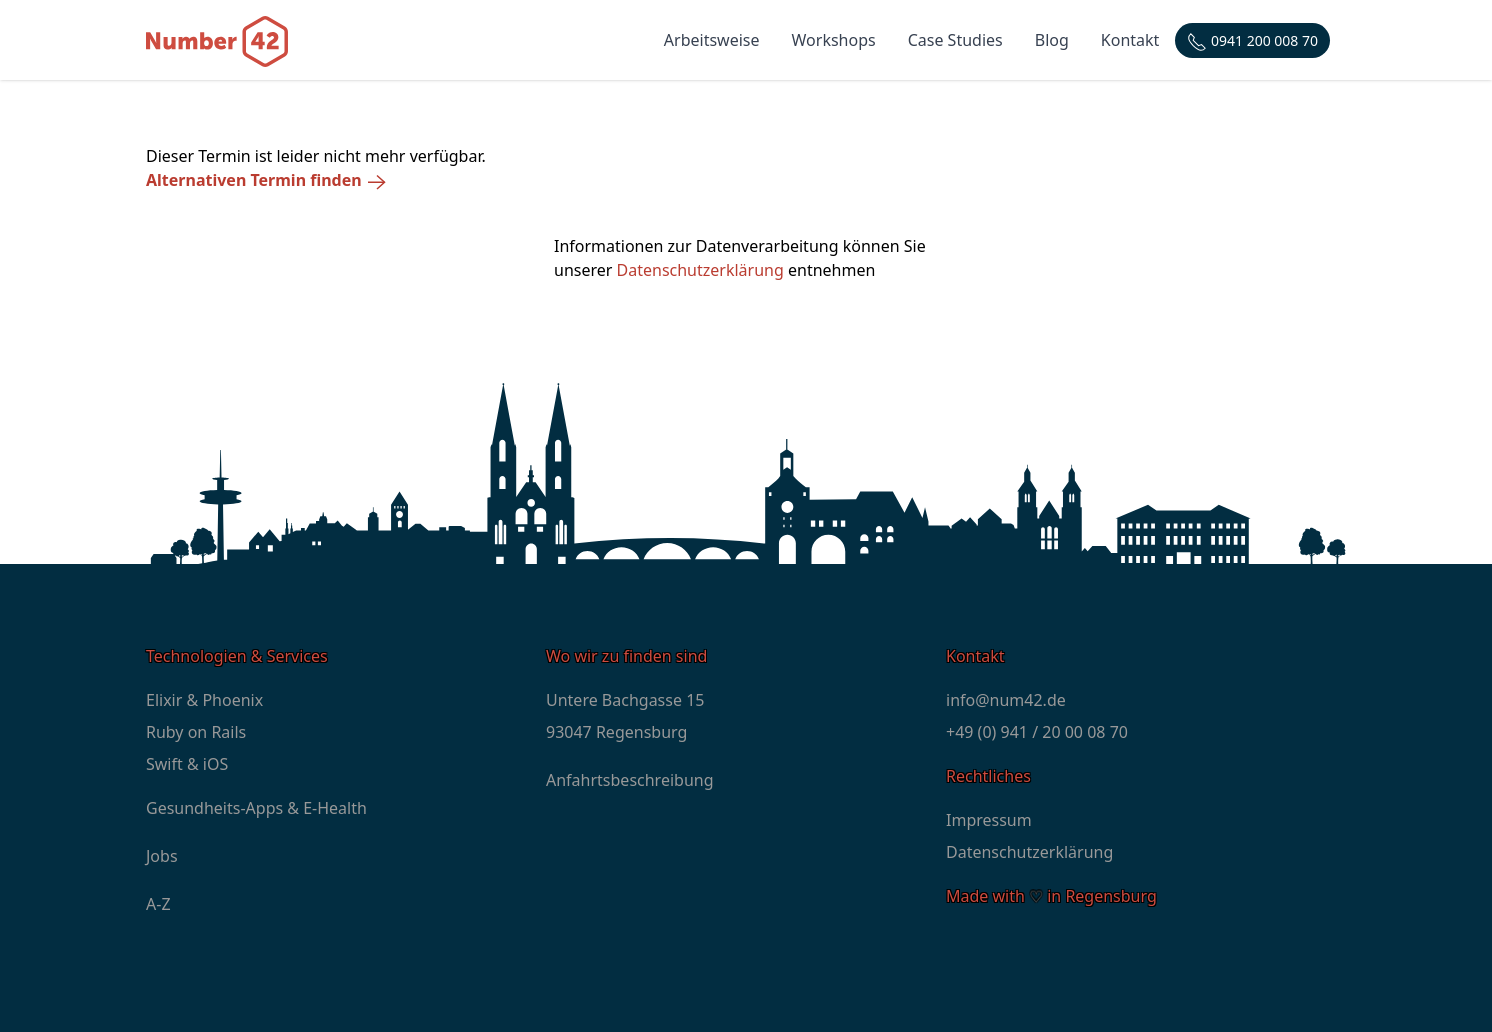 This screenshot has height=1032, width=1492. What do you see at coordinates (1052, 40) in the screenshot?
I see `Blog` at bounding box center [1052, 40].